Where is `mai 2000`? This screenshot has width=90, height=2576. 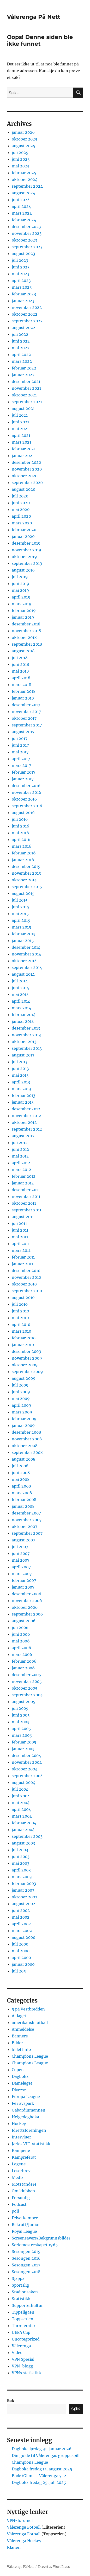 mai 2000 is located at coordinates (21, 1950).